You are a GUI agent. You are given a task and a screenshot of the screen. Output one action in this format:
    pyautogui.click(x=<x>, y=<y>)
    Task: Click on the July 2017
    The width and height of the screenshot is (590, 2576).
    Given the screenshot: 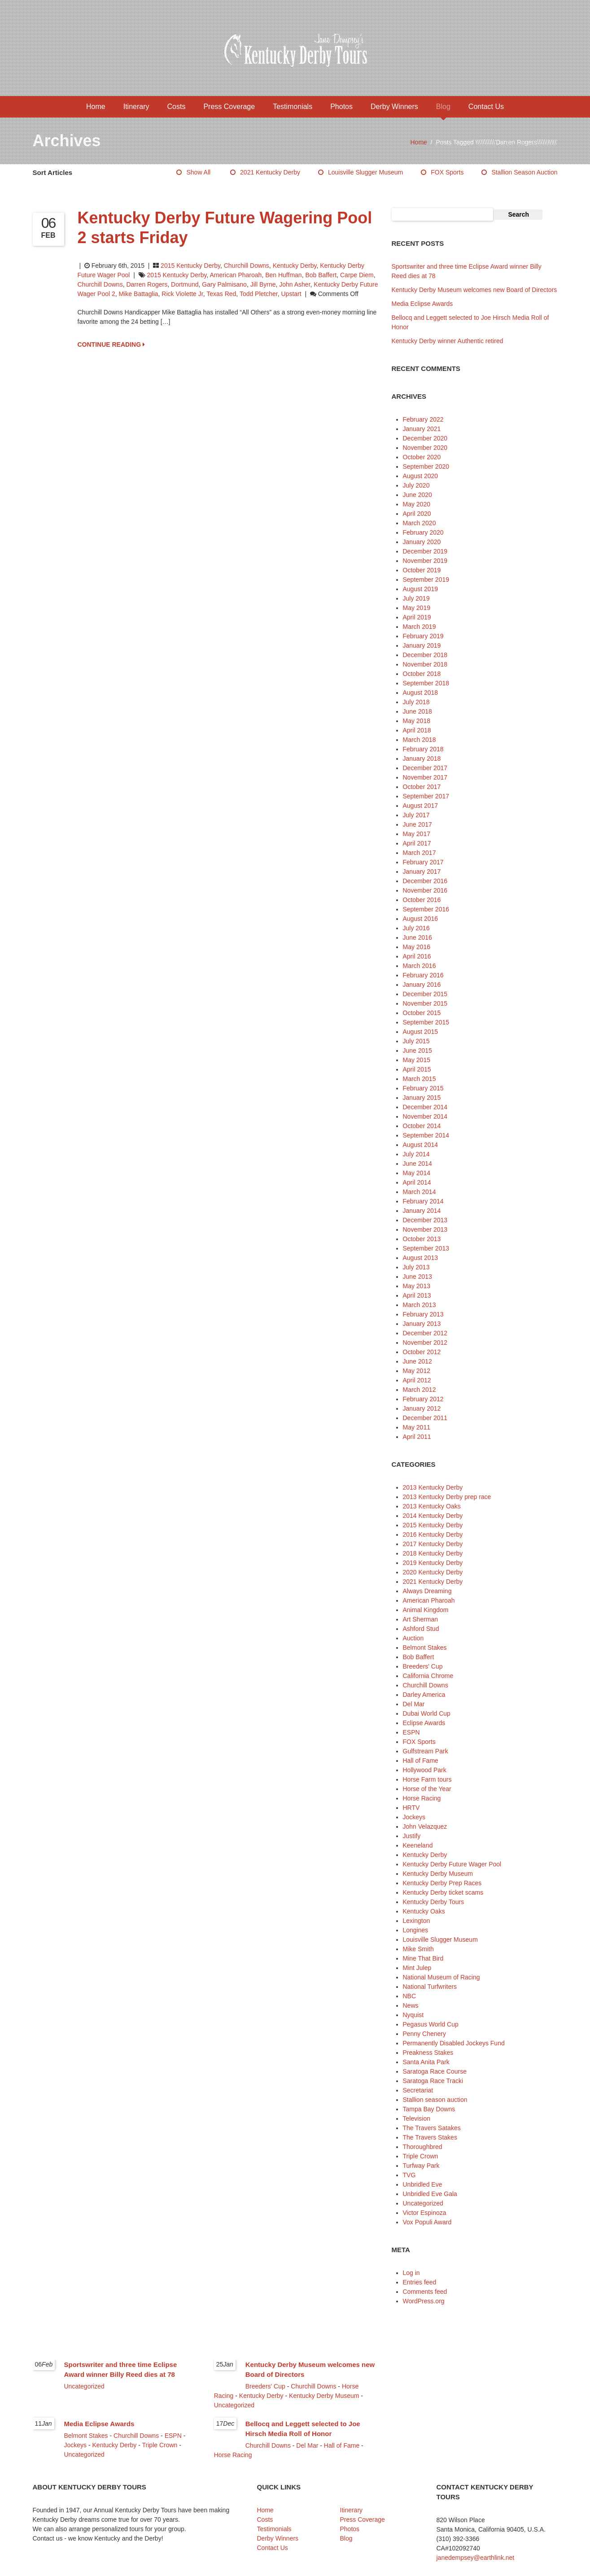 What is the action you would take?
    pyautogui.click(x=416, y=815)
    